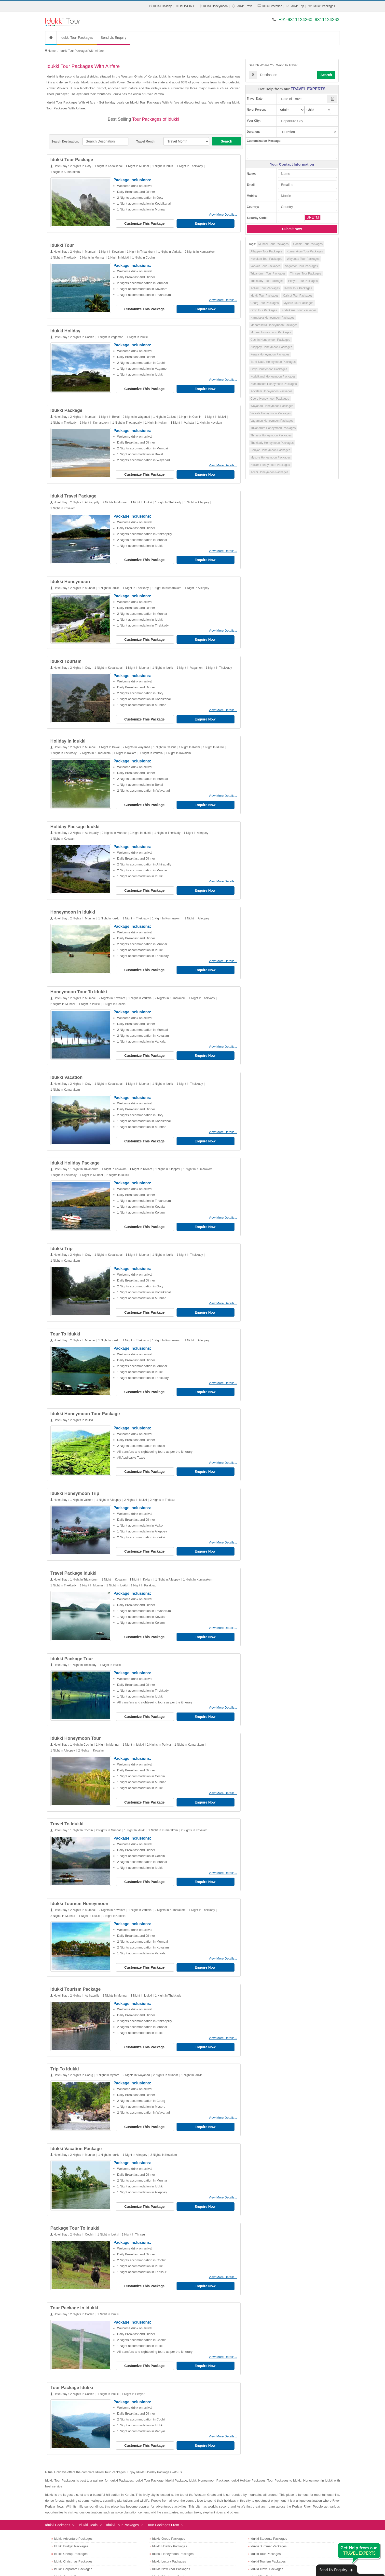  What do you see at coordinates (270, 435) in the screenshot?
I see `Thrissur Honeymoon Packages` at bounding box center [270, 435].